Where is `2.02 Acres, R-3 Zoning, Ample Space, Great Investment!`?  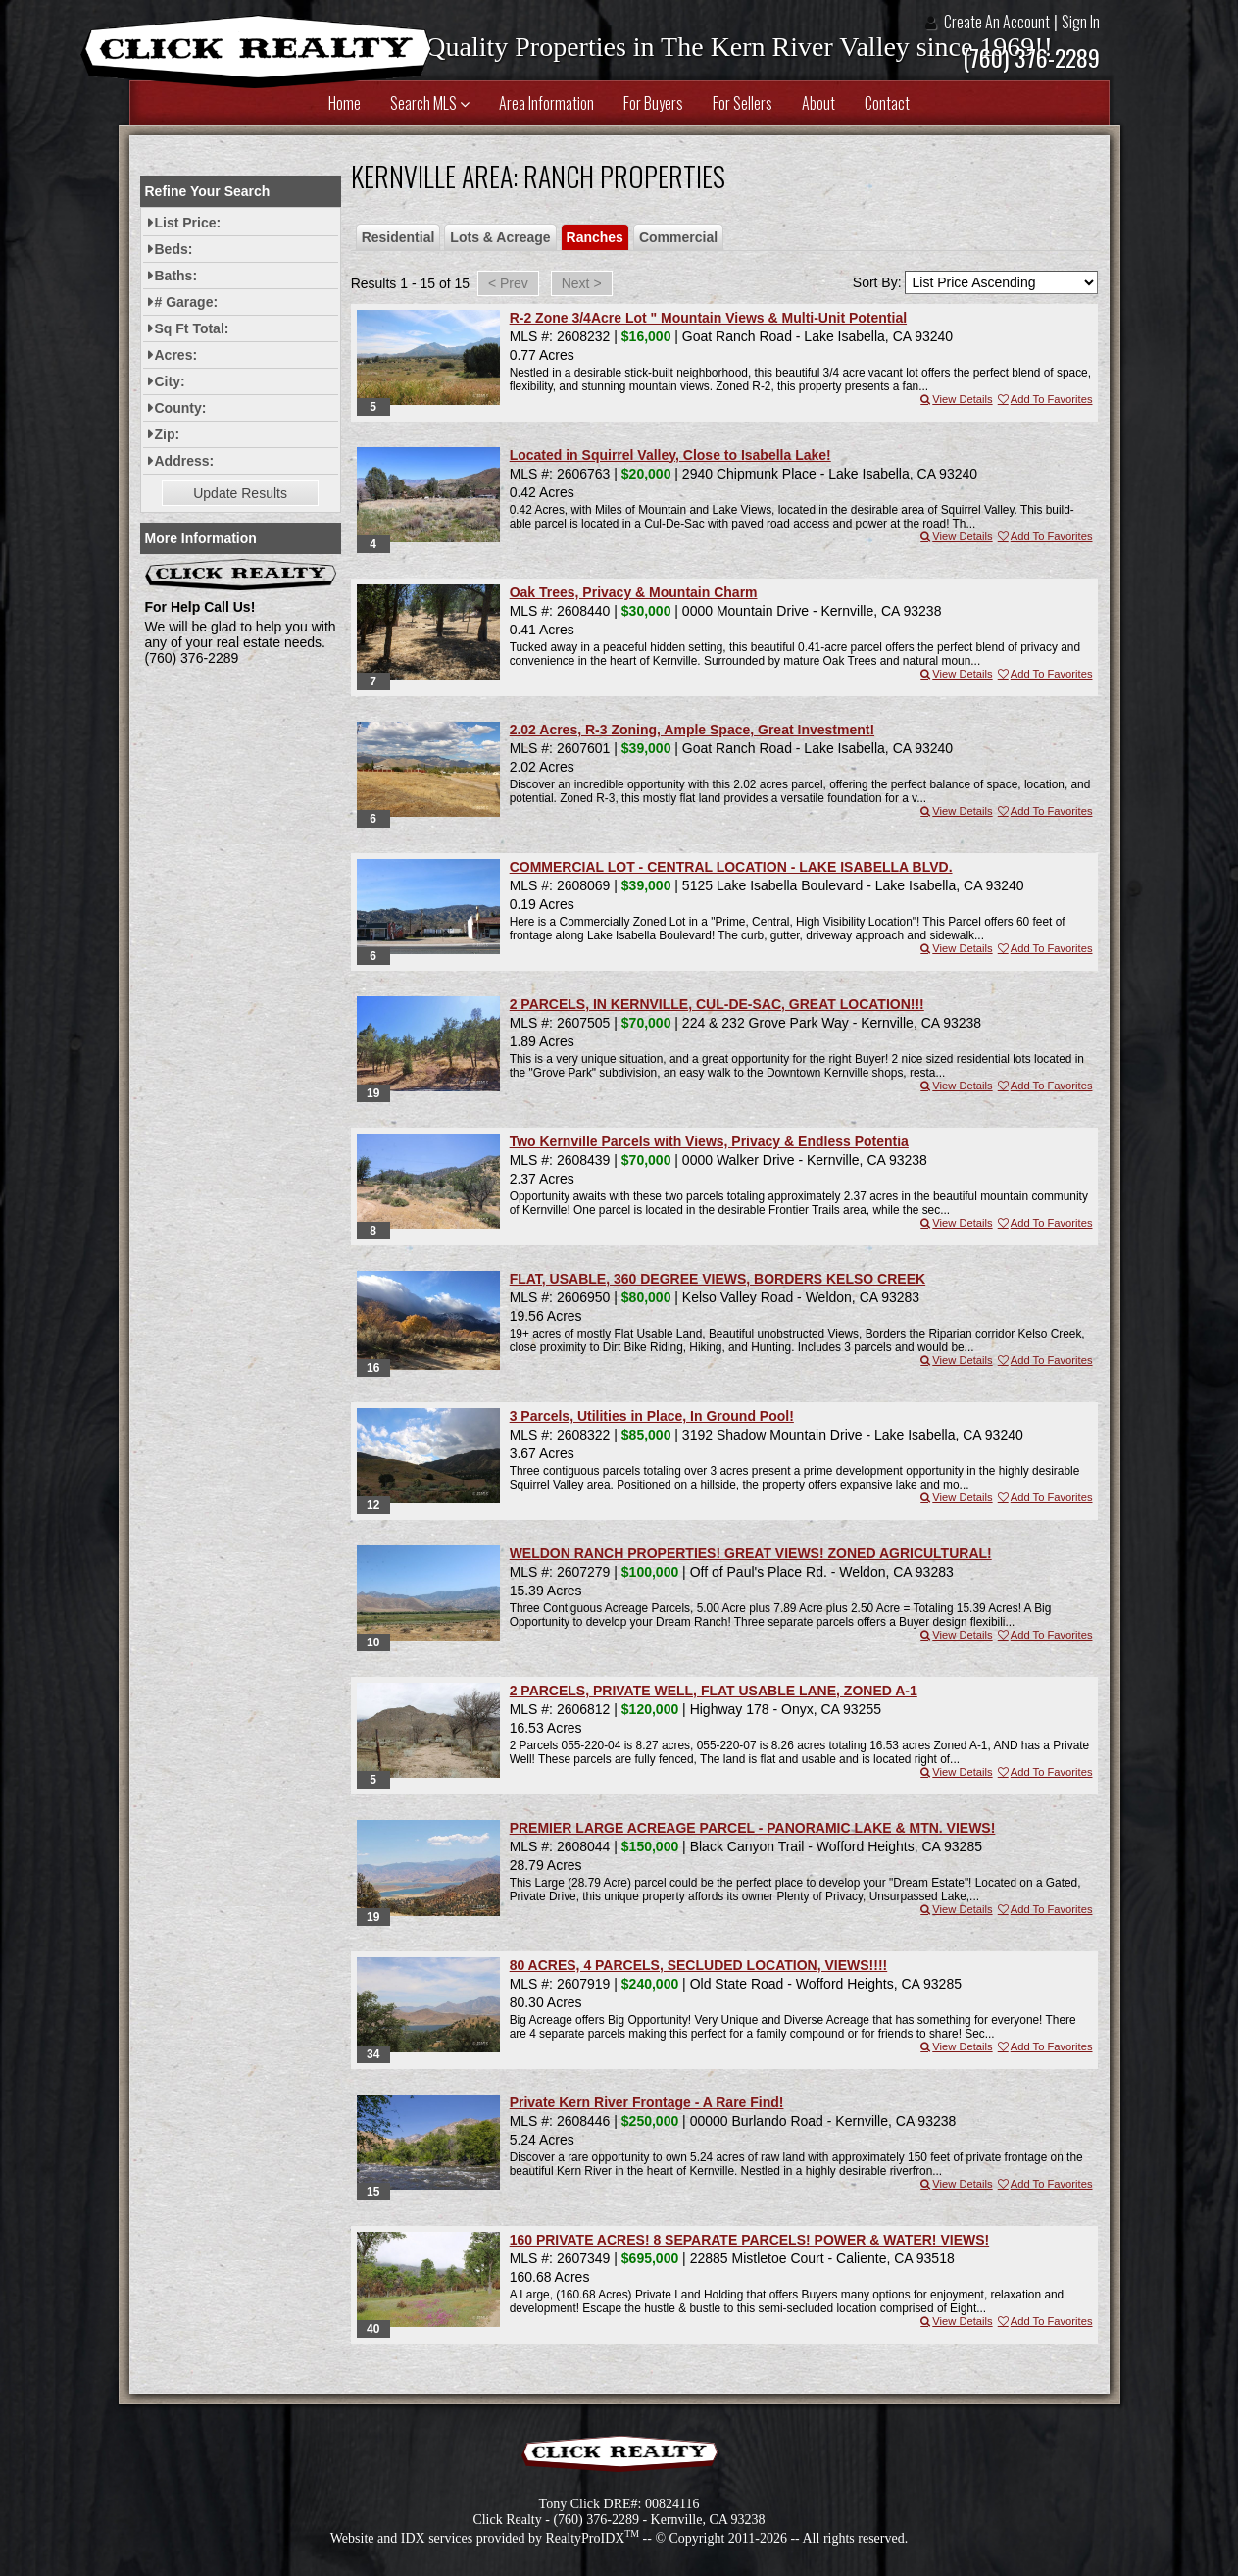
2.02 Acres, R-3 Zoning, Ample Space, Great Investment! is located at coordinates (692, 729).